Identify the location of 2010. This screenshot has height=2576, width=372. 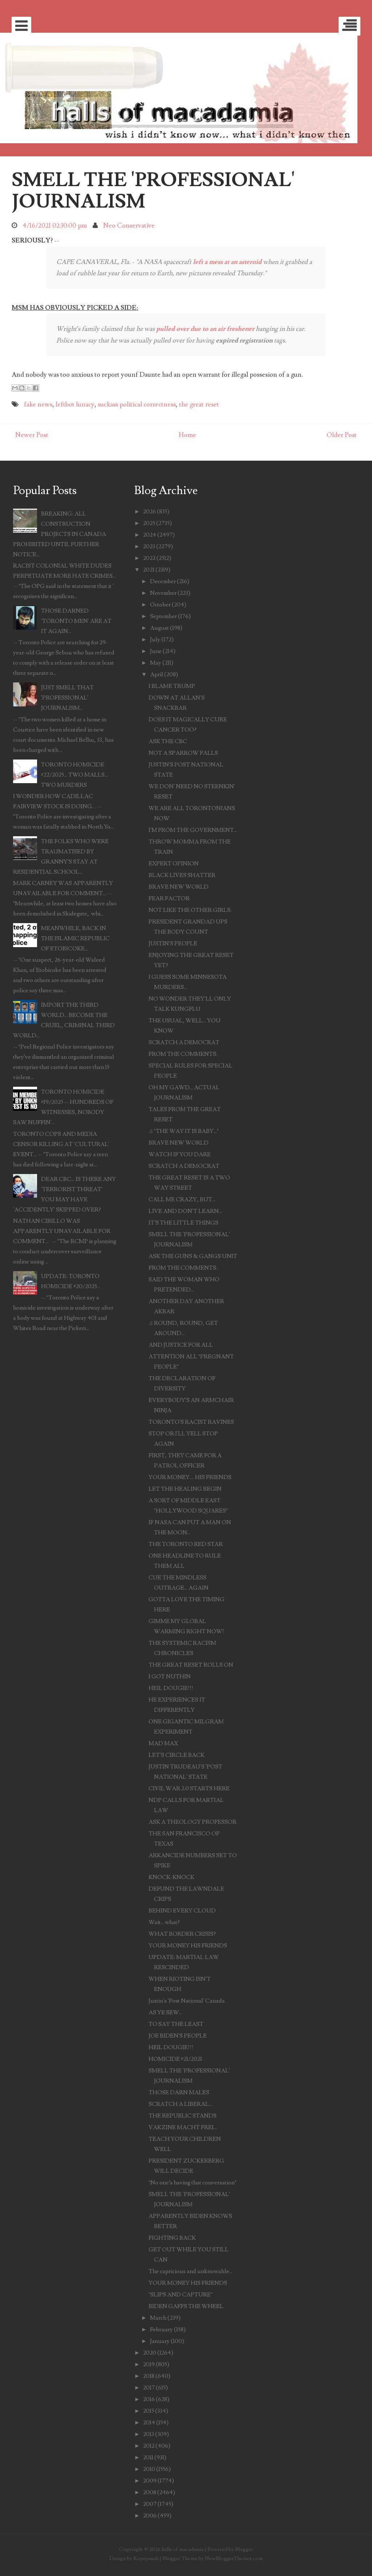
(149, 2469).